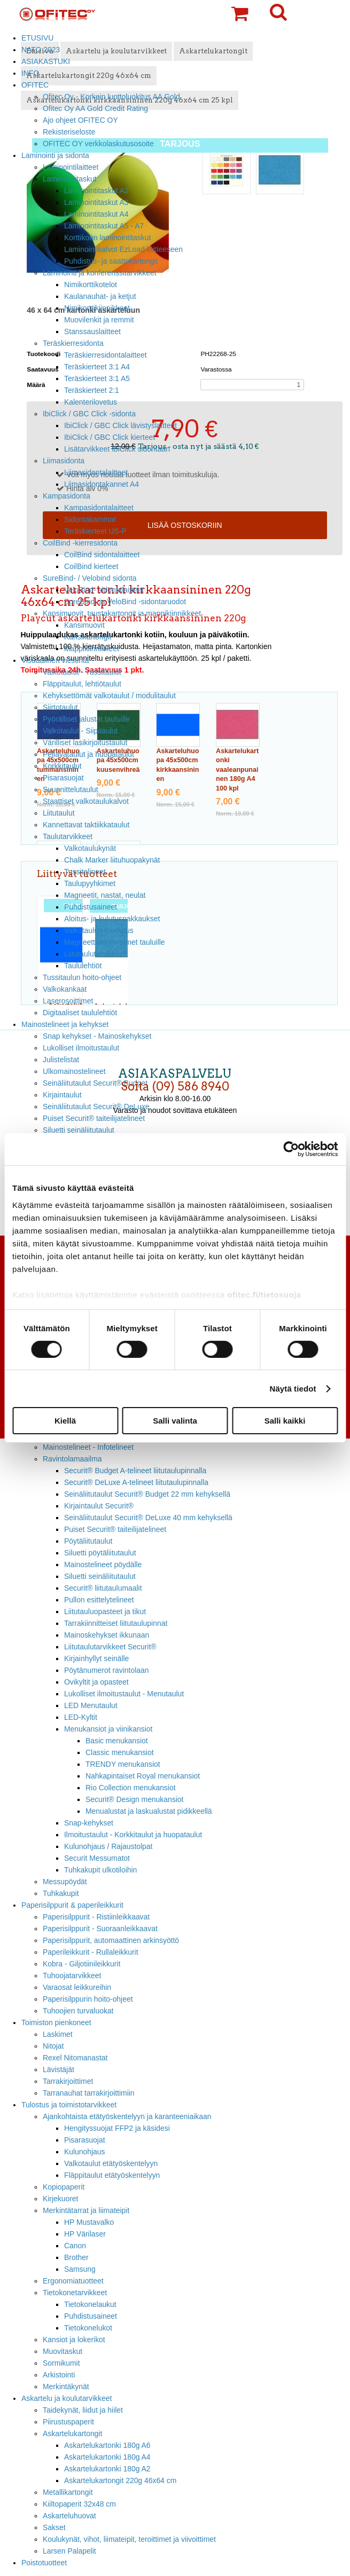  Describe the element at coordinates (63, 2187) in the screenshot. I see `Kopiopaperit` at that location.